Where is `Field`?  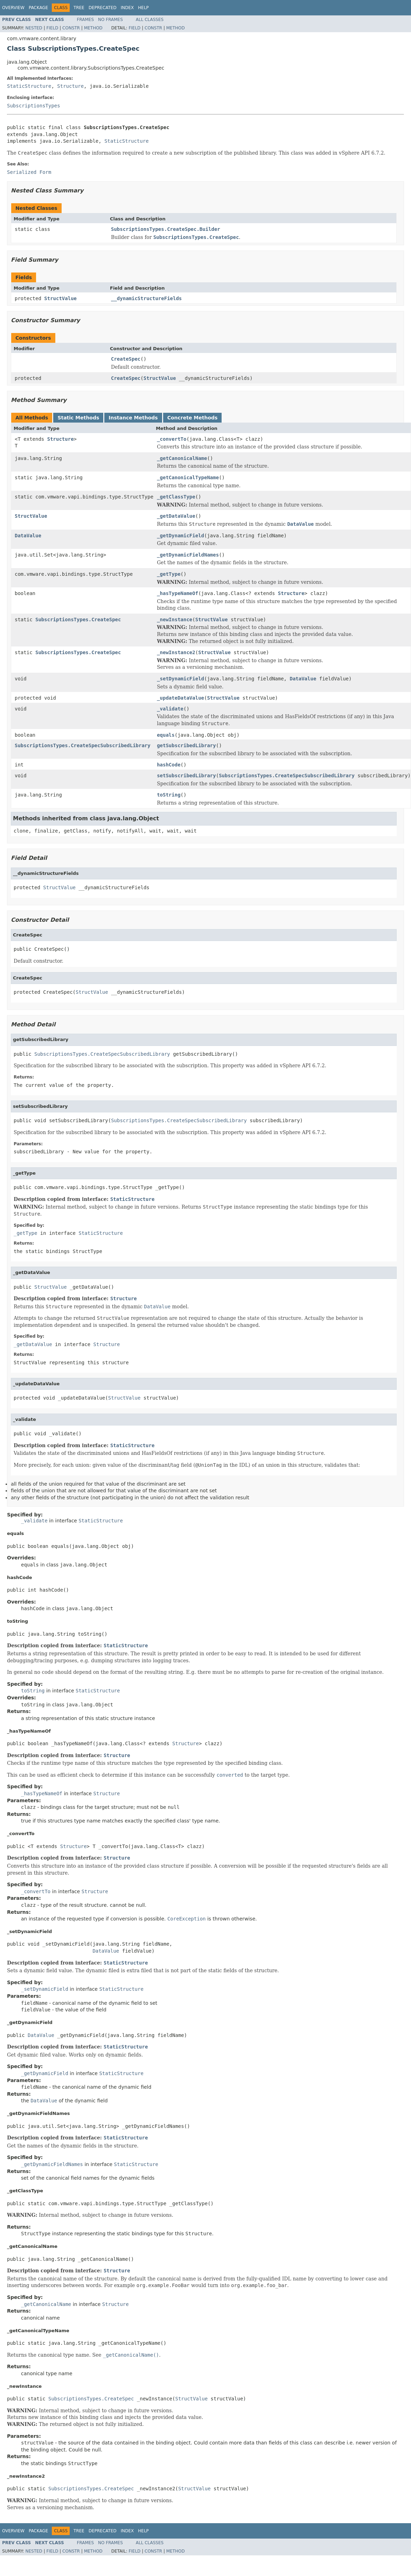
Field is located at coordinates (52, 28).